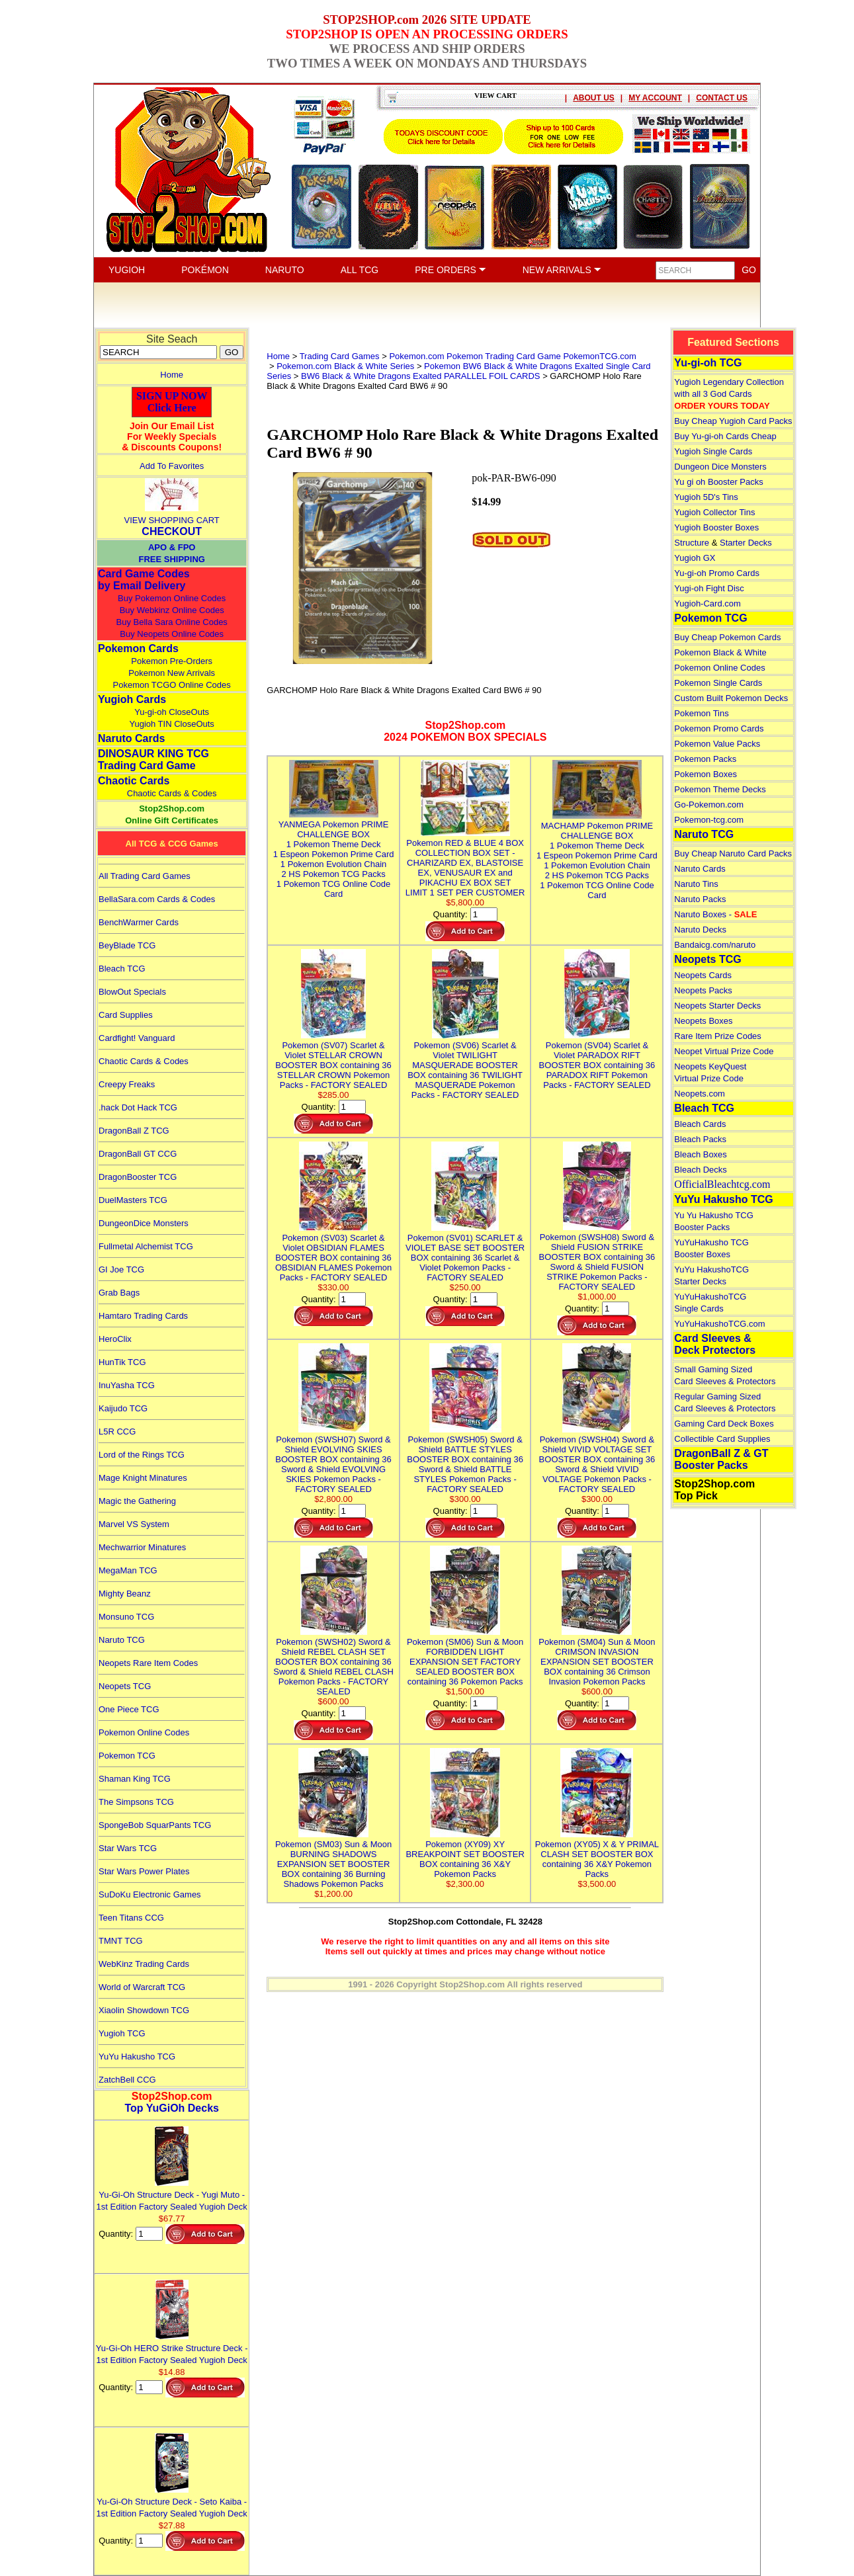 This screenshot has height=2576, width=854. I want to click on Buy Pokemon Online Codes, so click(172, 598).